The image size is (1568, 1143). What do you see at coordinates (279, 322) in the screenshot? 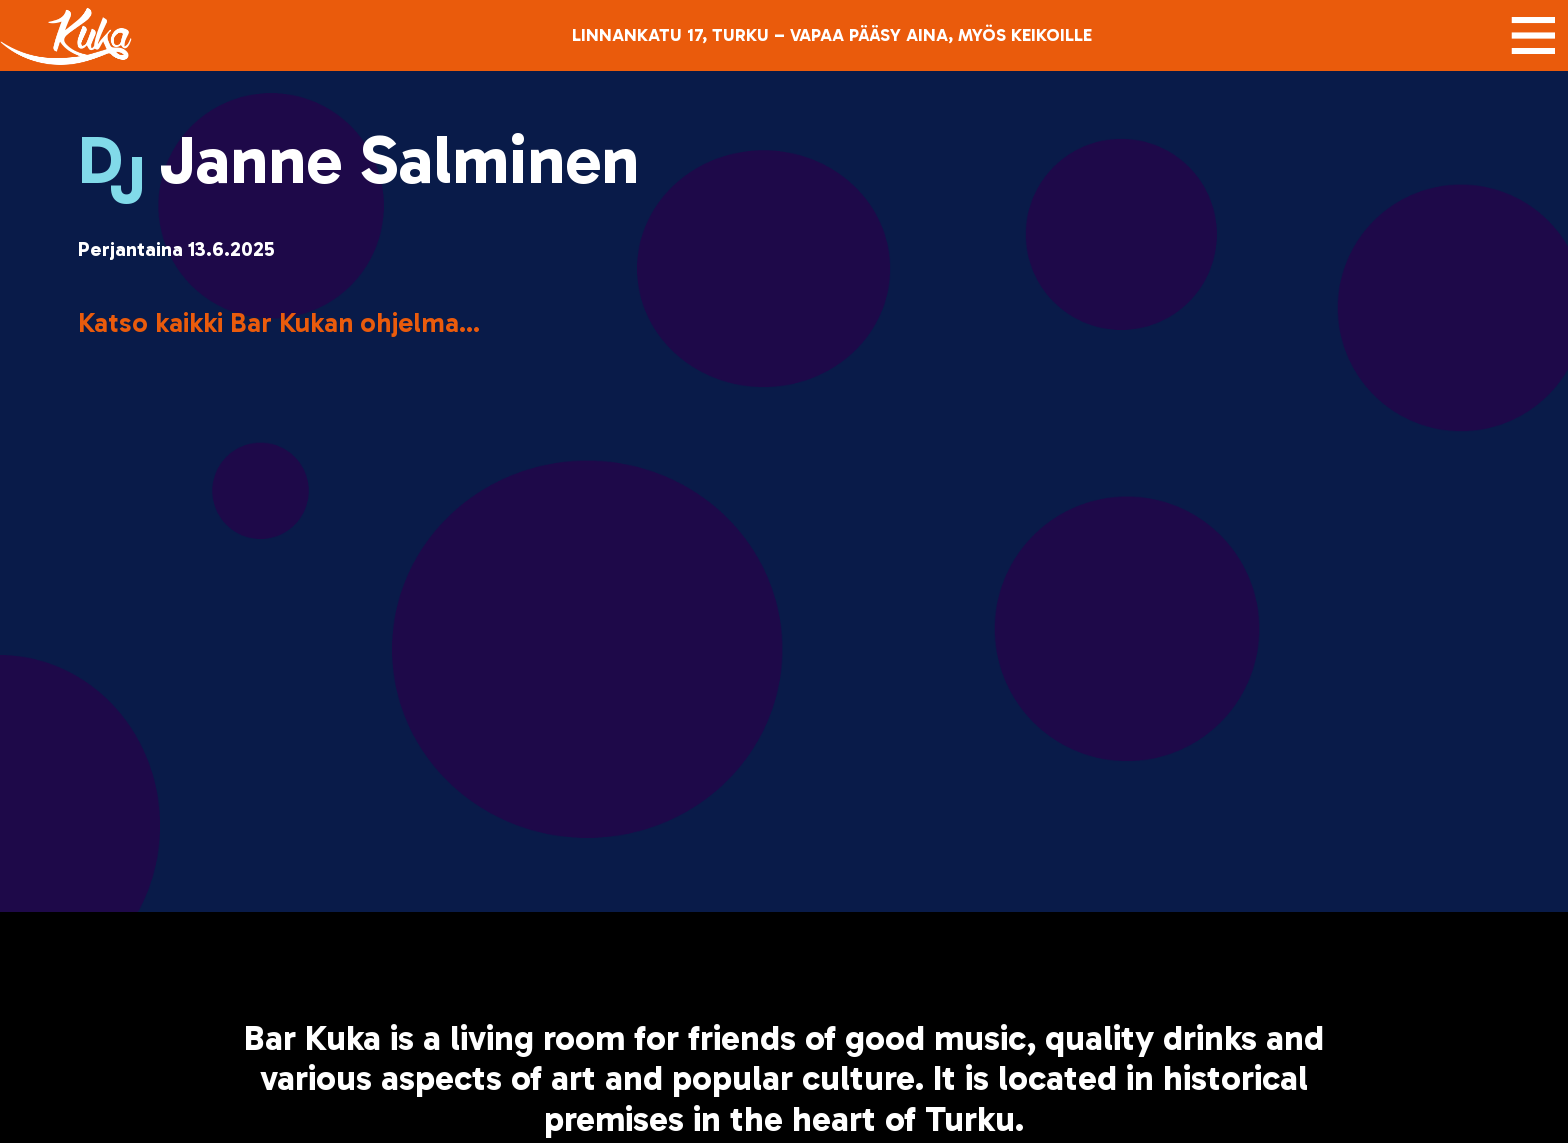
I see `Katso kaikki Bar Kukan ohjelma...` at bounding box center [279, 322].